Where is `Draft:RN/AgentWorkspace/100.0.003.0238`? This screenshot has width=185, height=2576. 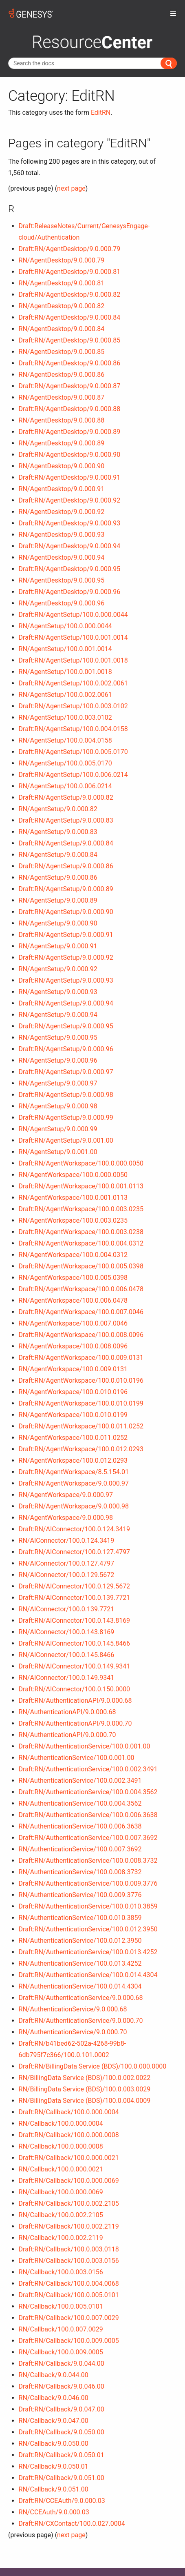 Draft:RN/AgentWorkspace/100.0.003.0238 is located at coordinates (81, 1232).